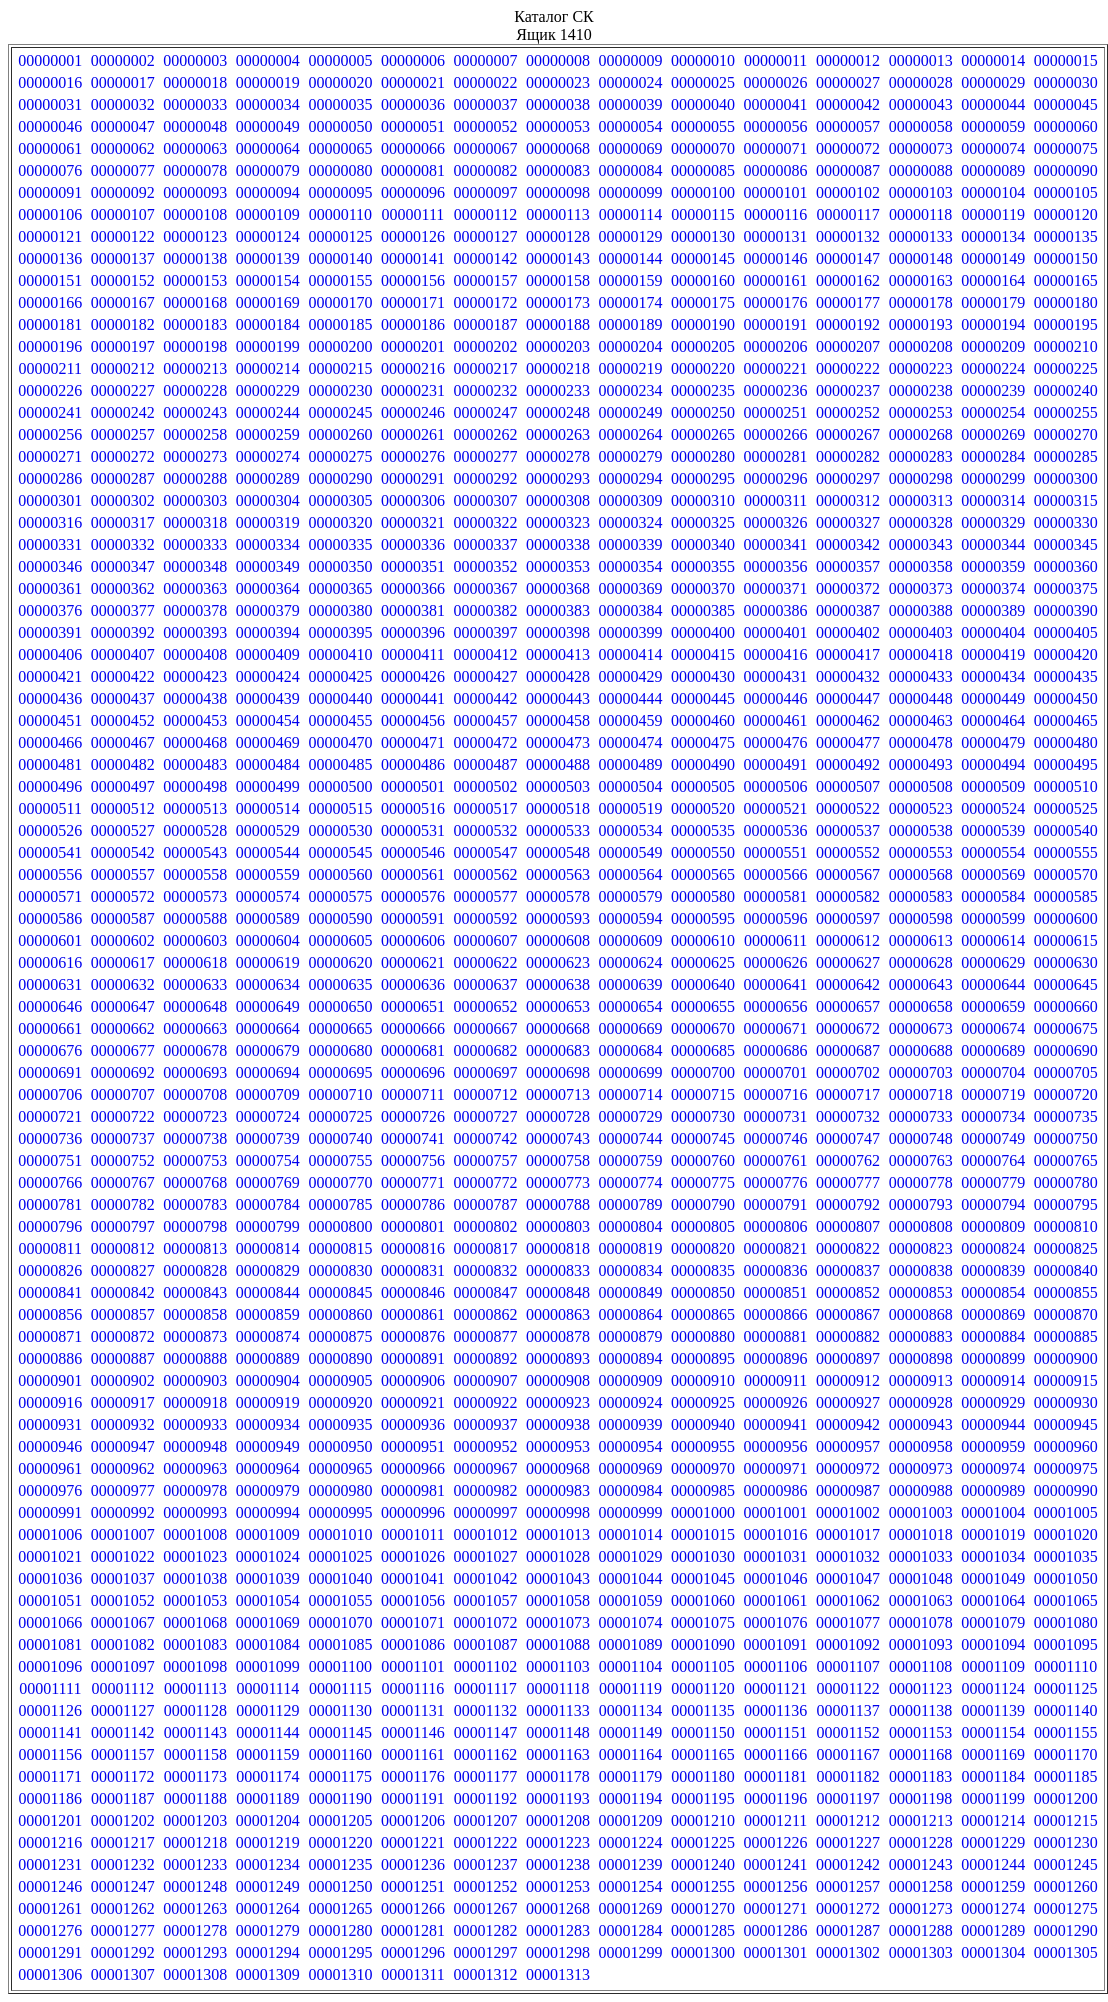  I want to click on 00000049, so click(268, 126).